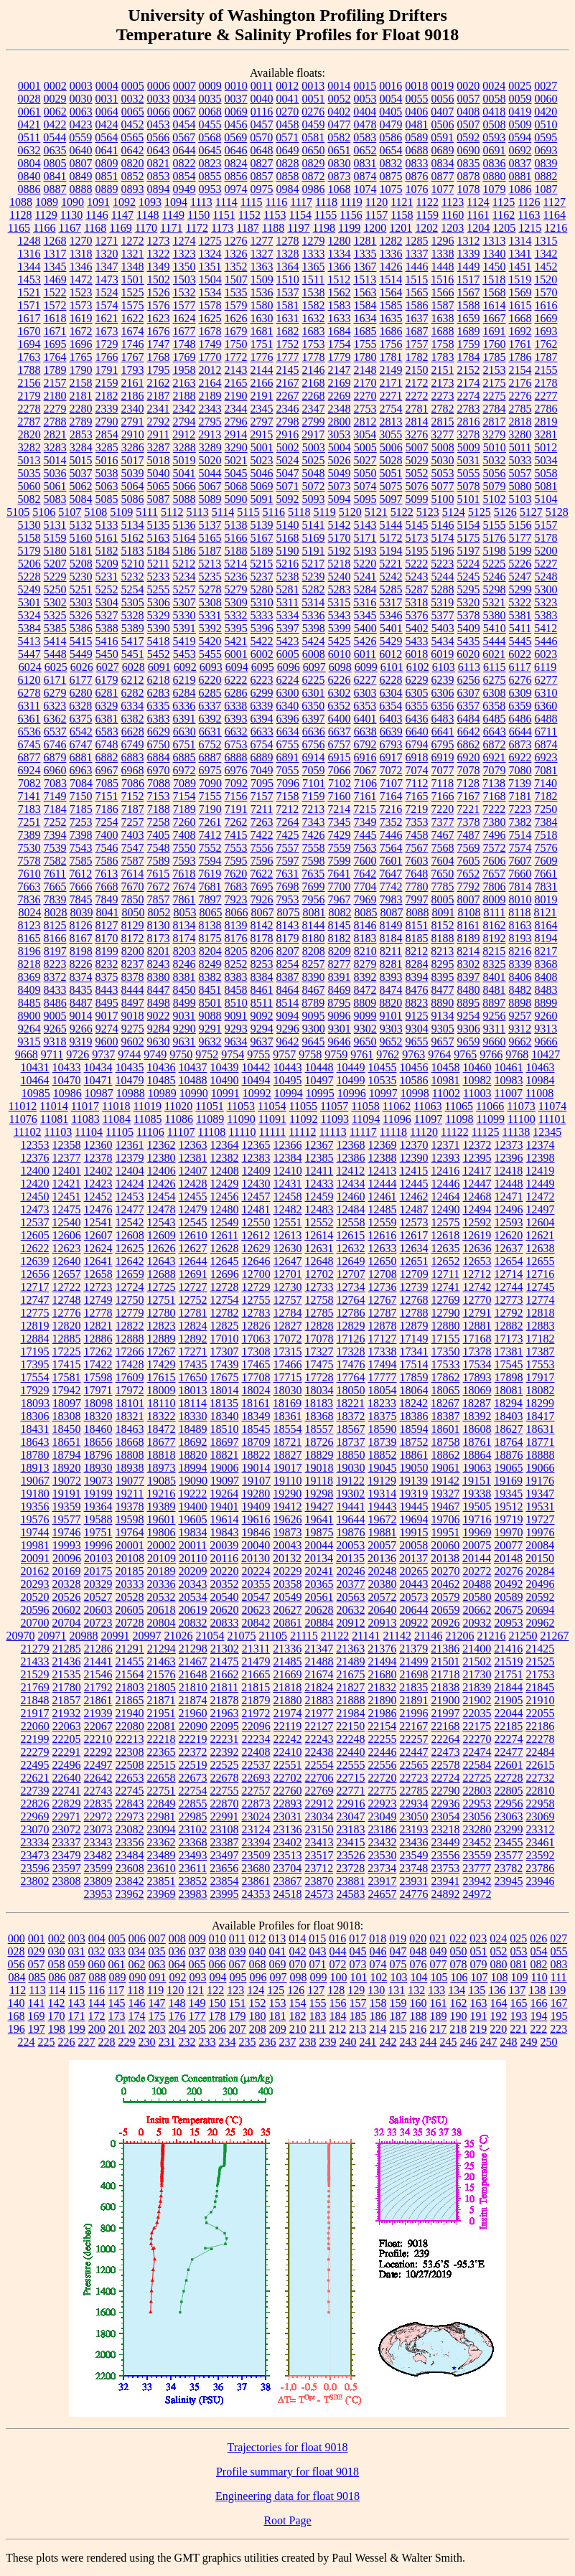 The width and height of the screenshot is (575, 2576). I want to click on 1149, so click(173, 215).